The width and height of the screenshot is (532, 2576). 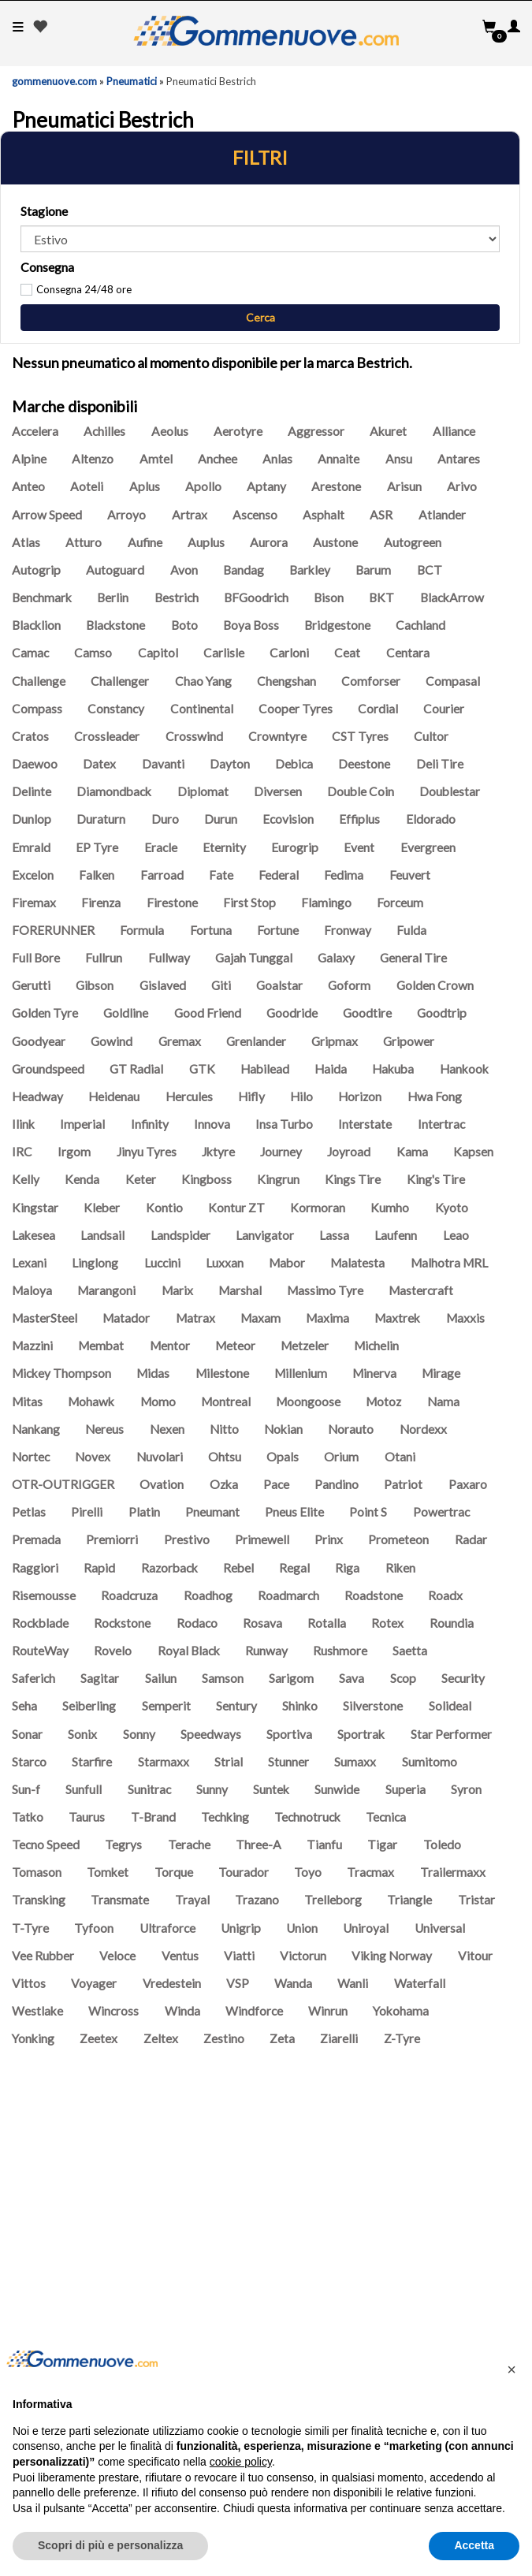 I want to click on Millenium, so click(x=300, y=1373).